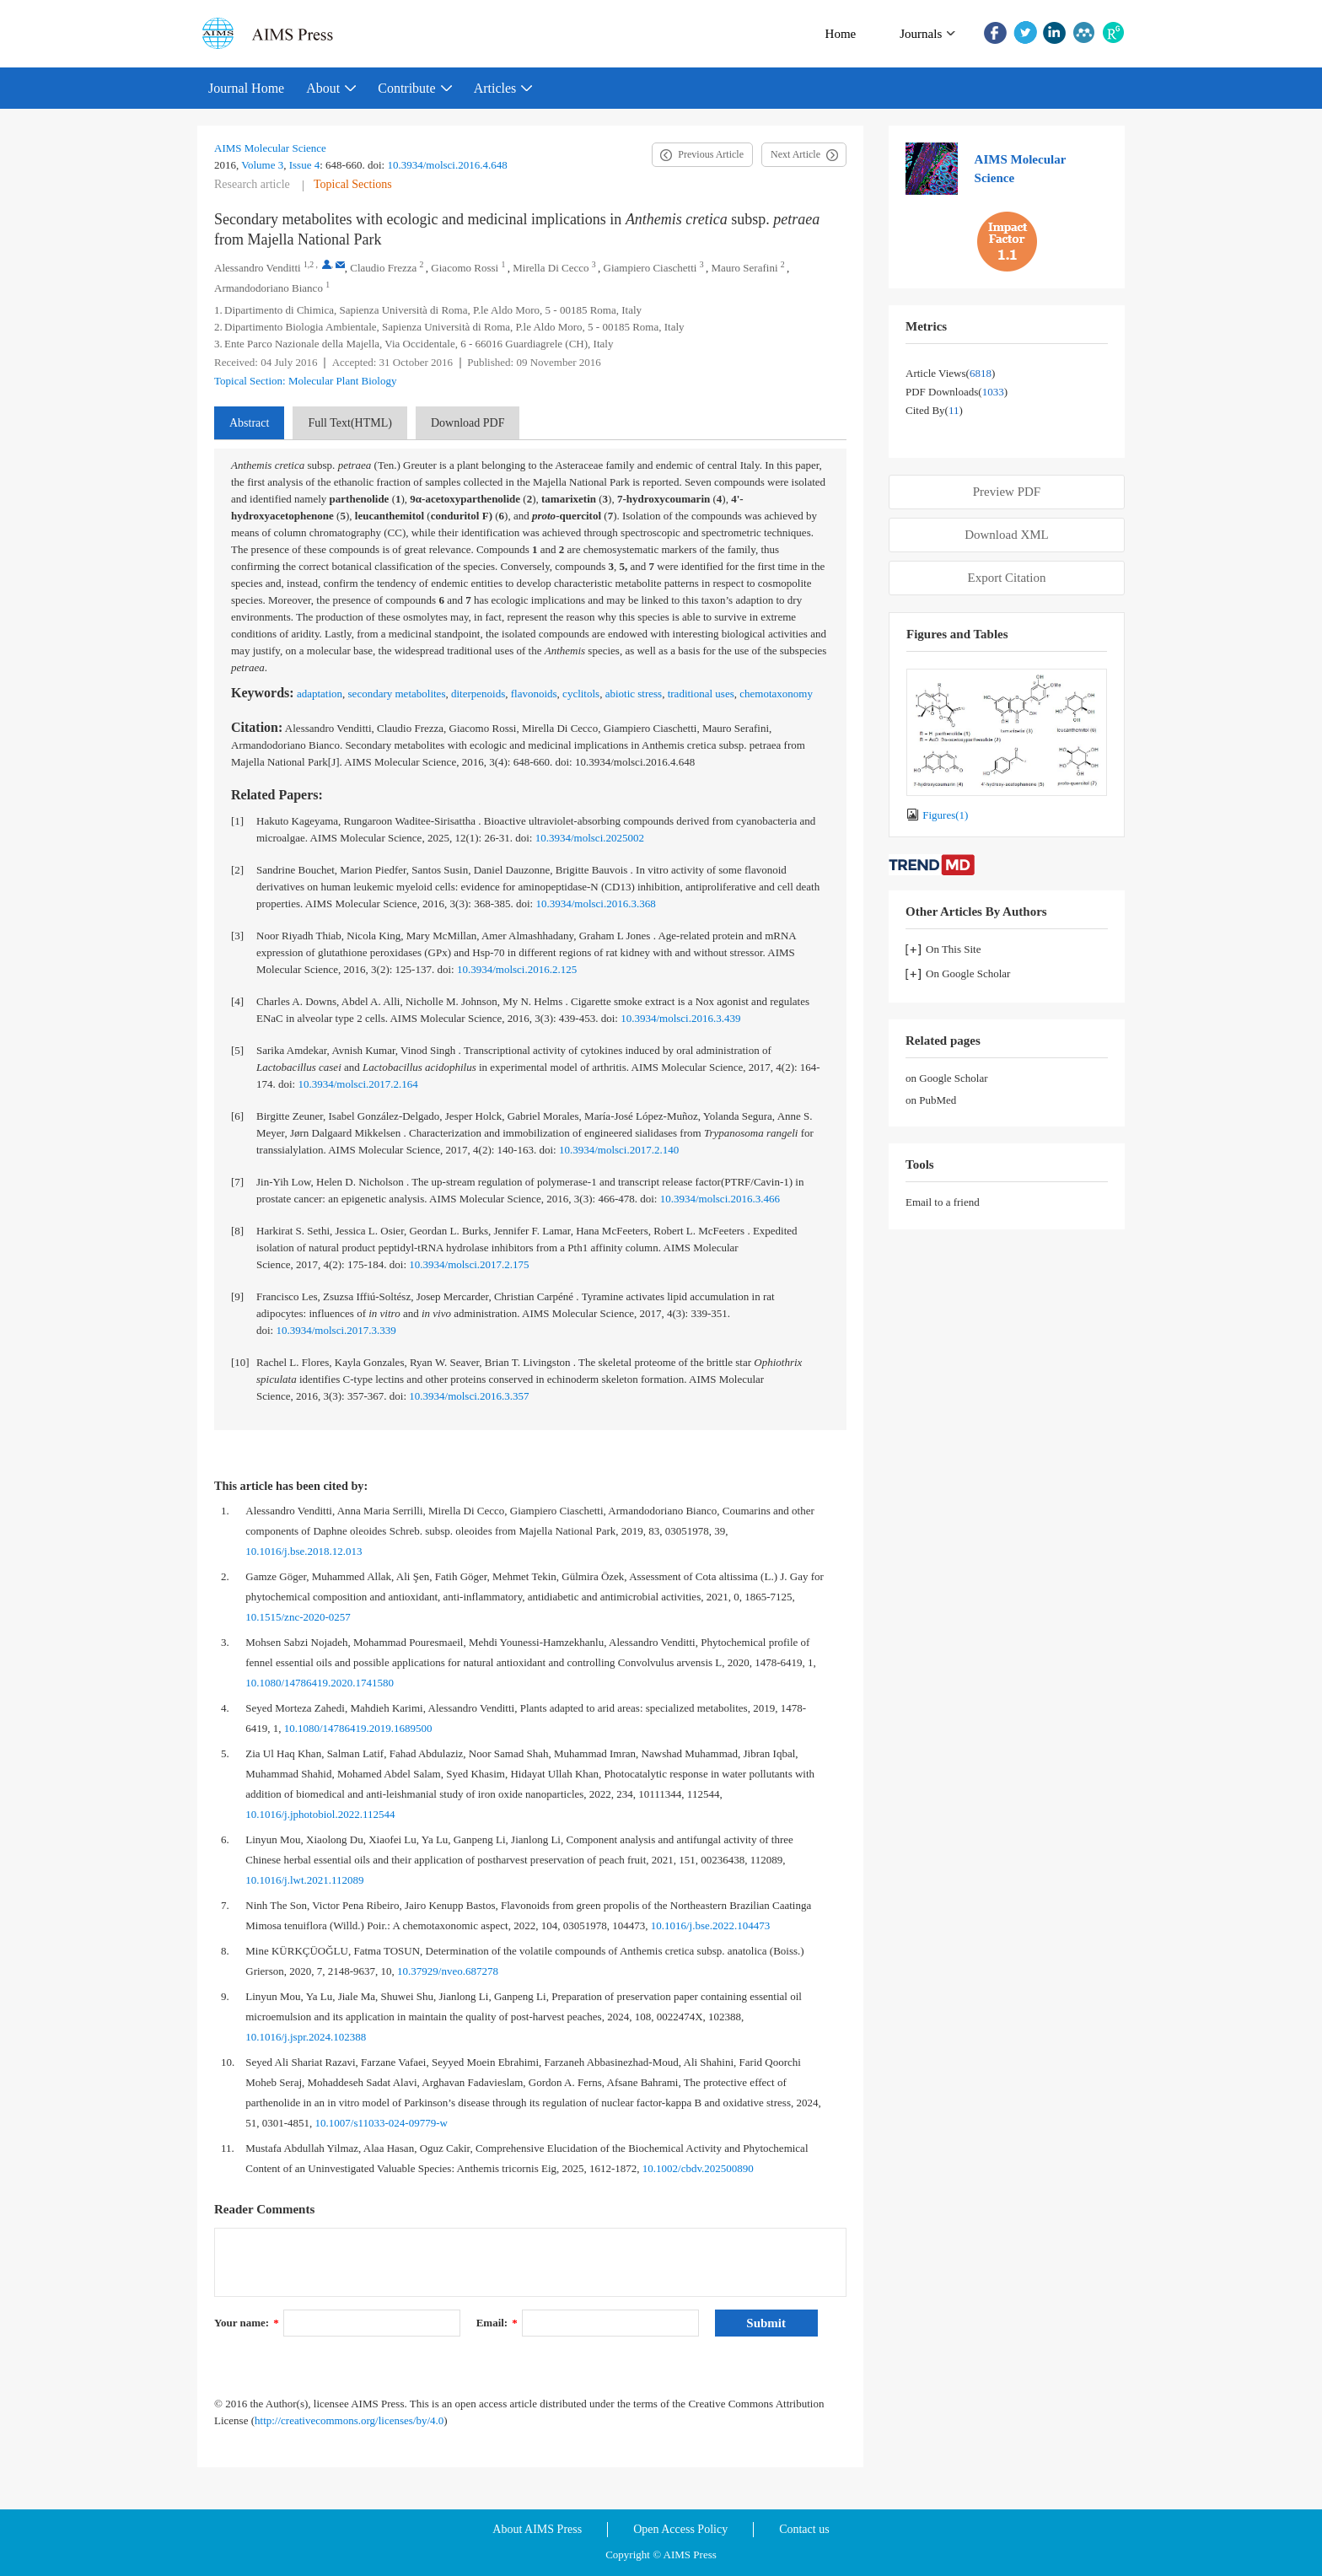 This screenshot has height=2576, width=1322. Describe the element at coordinates (397, 693) in the screenshot. I see `secondary metabolites` at that location.